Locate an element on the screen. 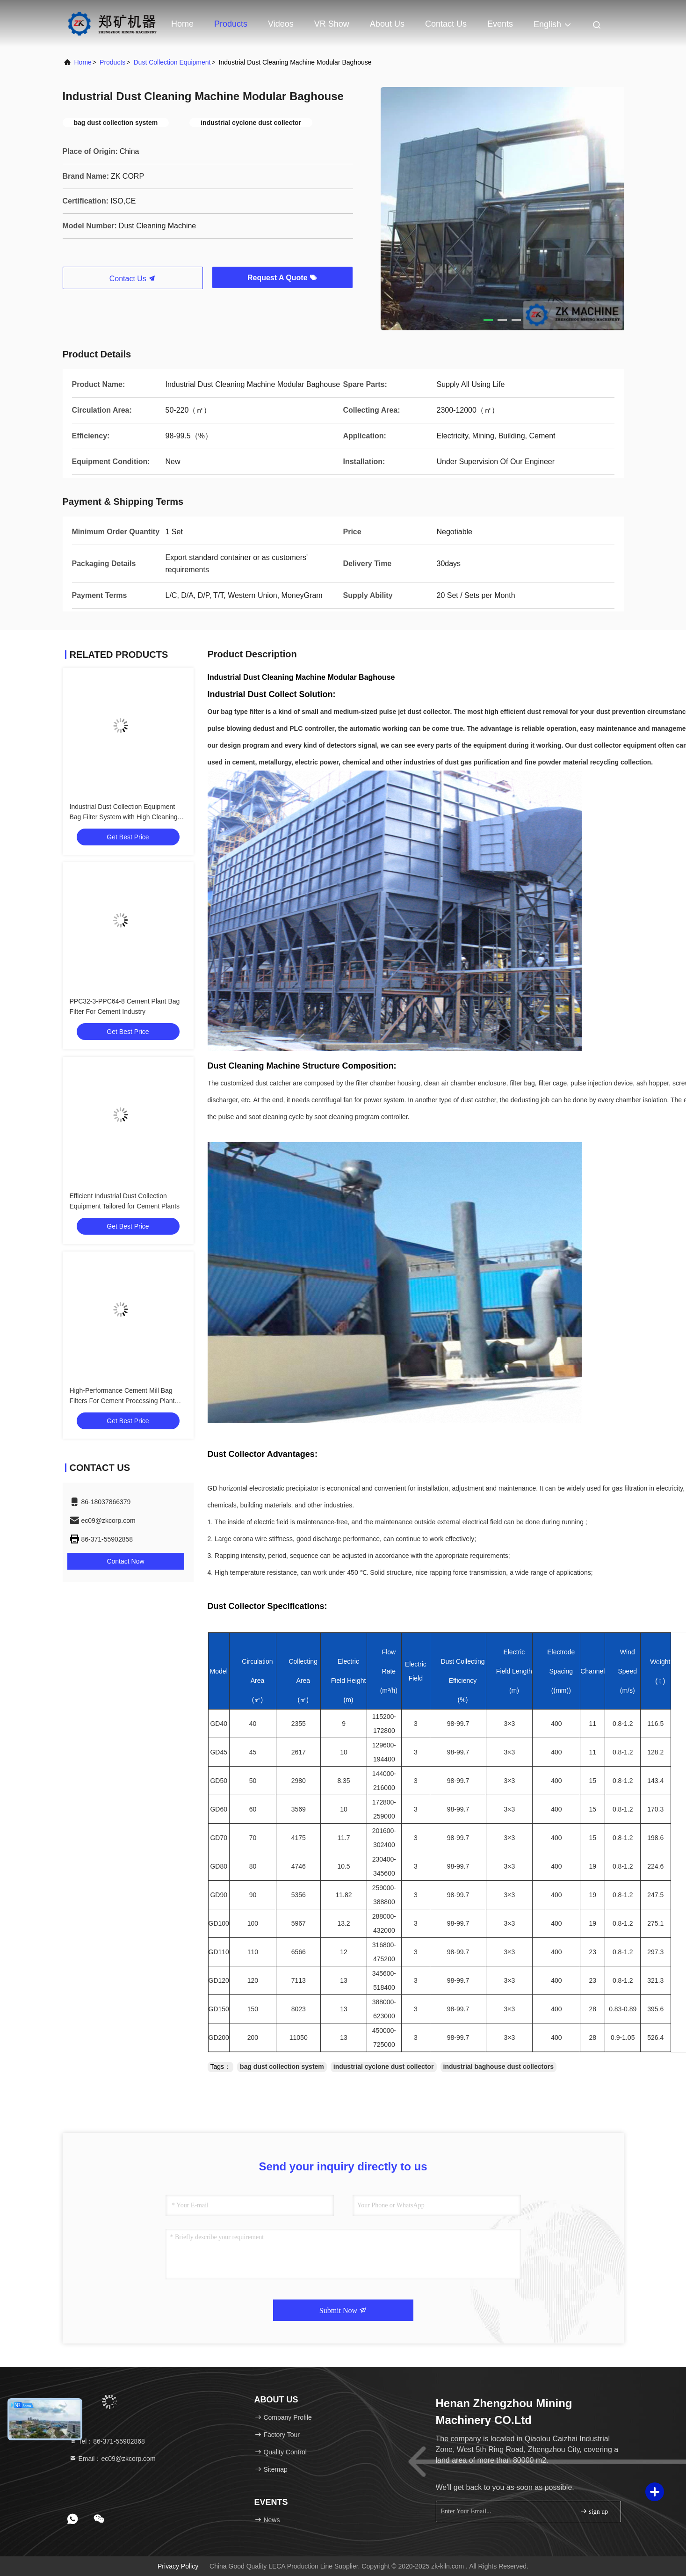 The height and width of the screenshot is (2576, 686). Tel：86-371-55902868 [tel] is located at coordinates (107, 2441).